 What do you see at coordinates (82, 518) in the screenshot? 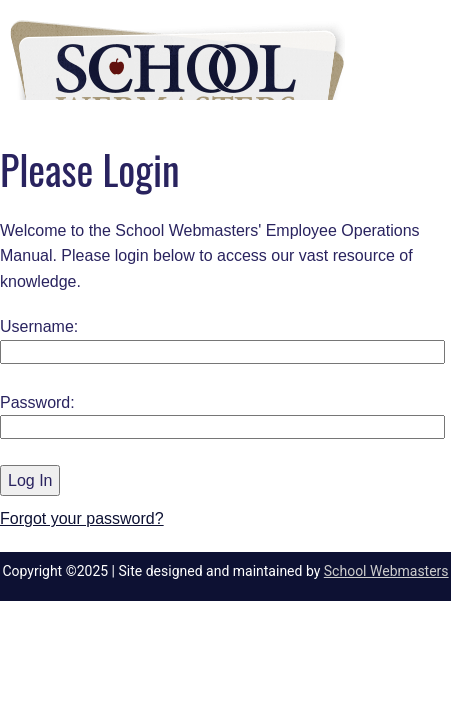
I see `Forgot your password?` at bounding box center [82, 518].